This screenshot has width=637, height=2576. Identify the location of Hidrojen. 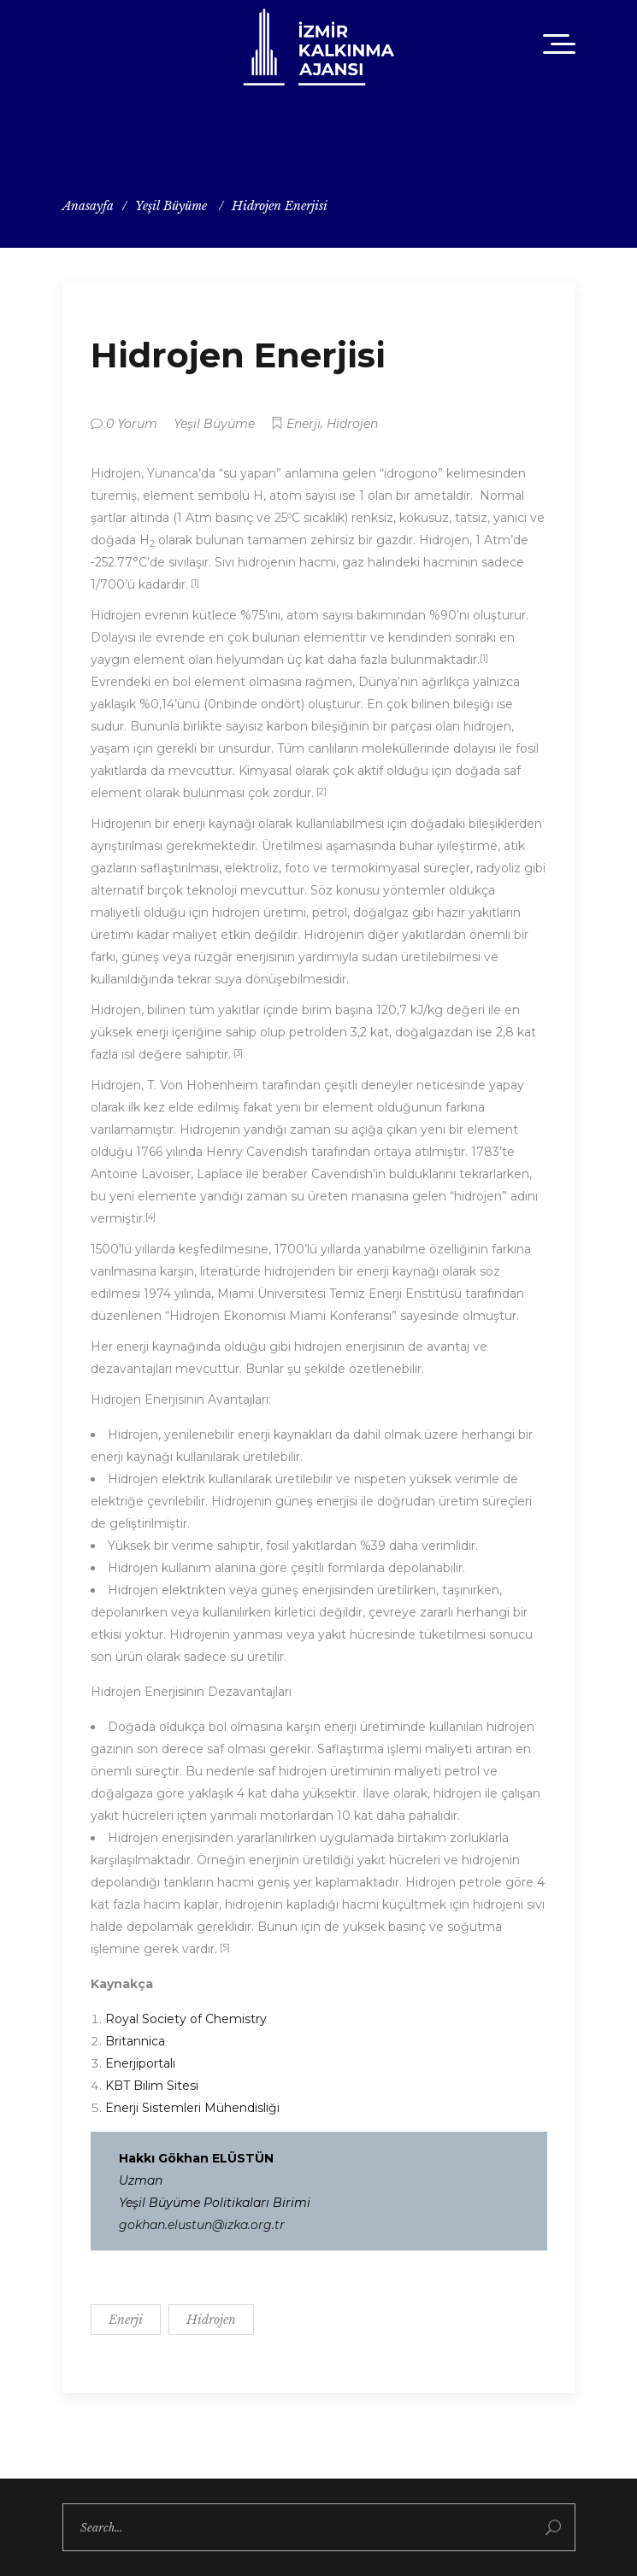
(352, 423).